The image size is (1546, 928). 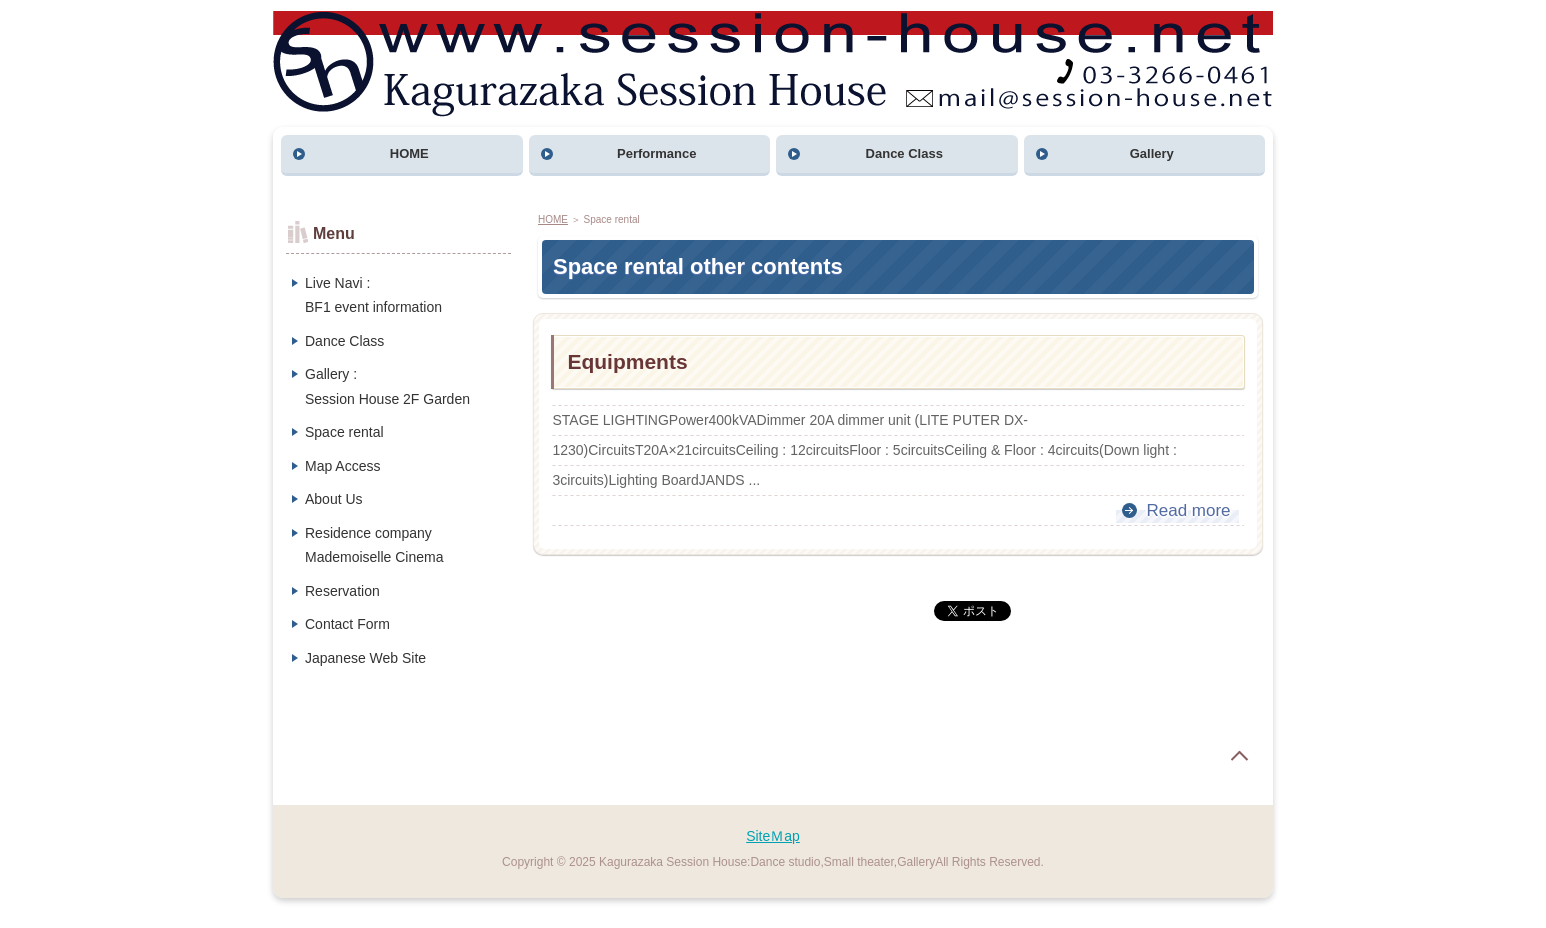 What do you see at coordinates (334, 499) in the screenshot?
I see `About Us` at bounding box center [334, 499].